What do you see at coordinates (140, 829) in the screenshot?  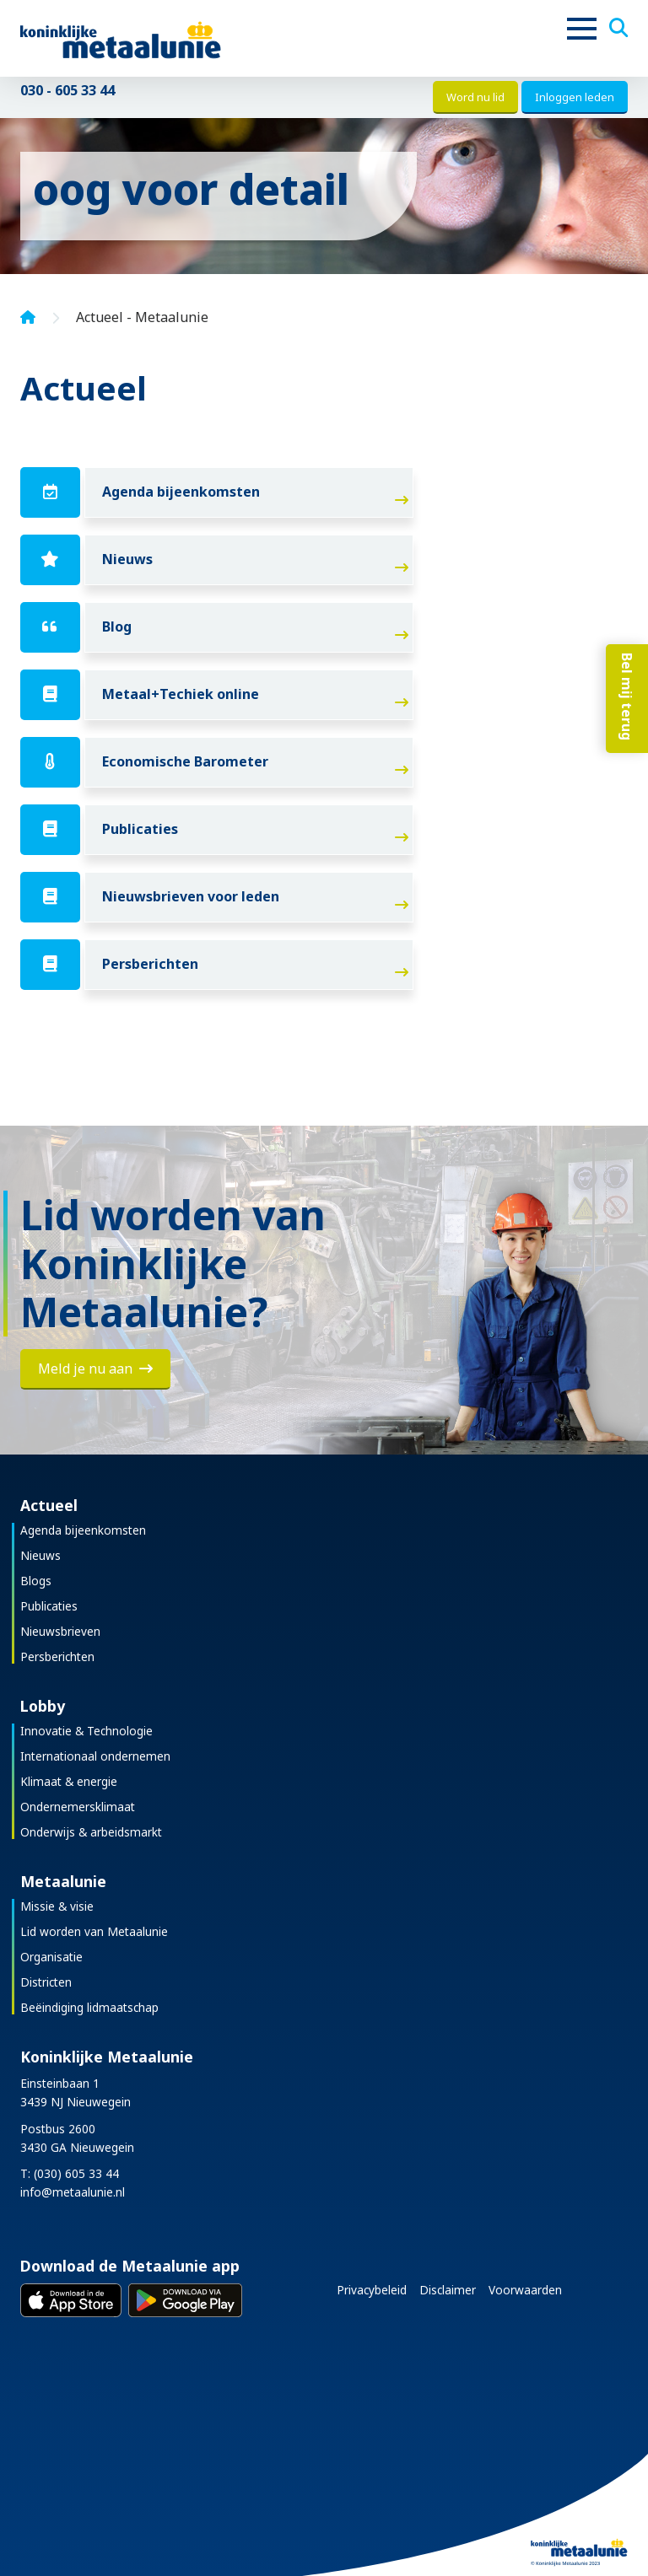 I see `Publicaties` at bounding box center [140, 829].